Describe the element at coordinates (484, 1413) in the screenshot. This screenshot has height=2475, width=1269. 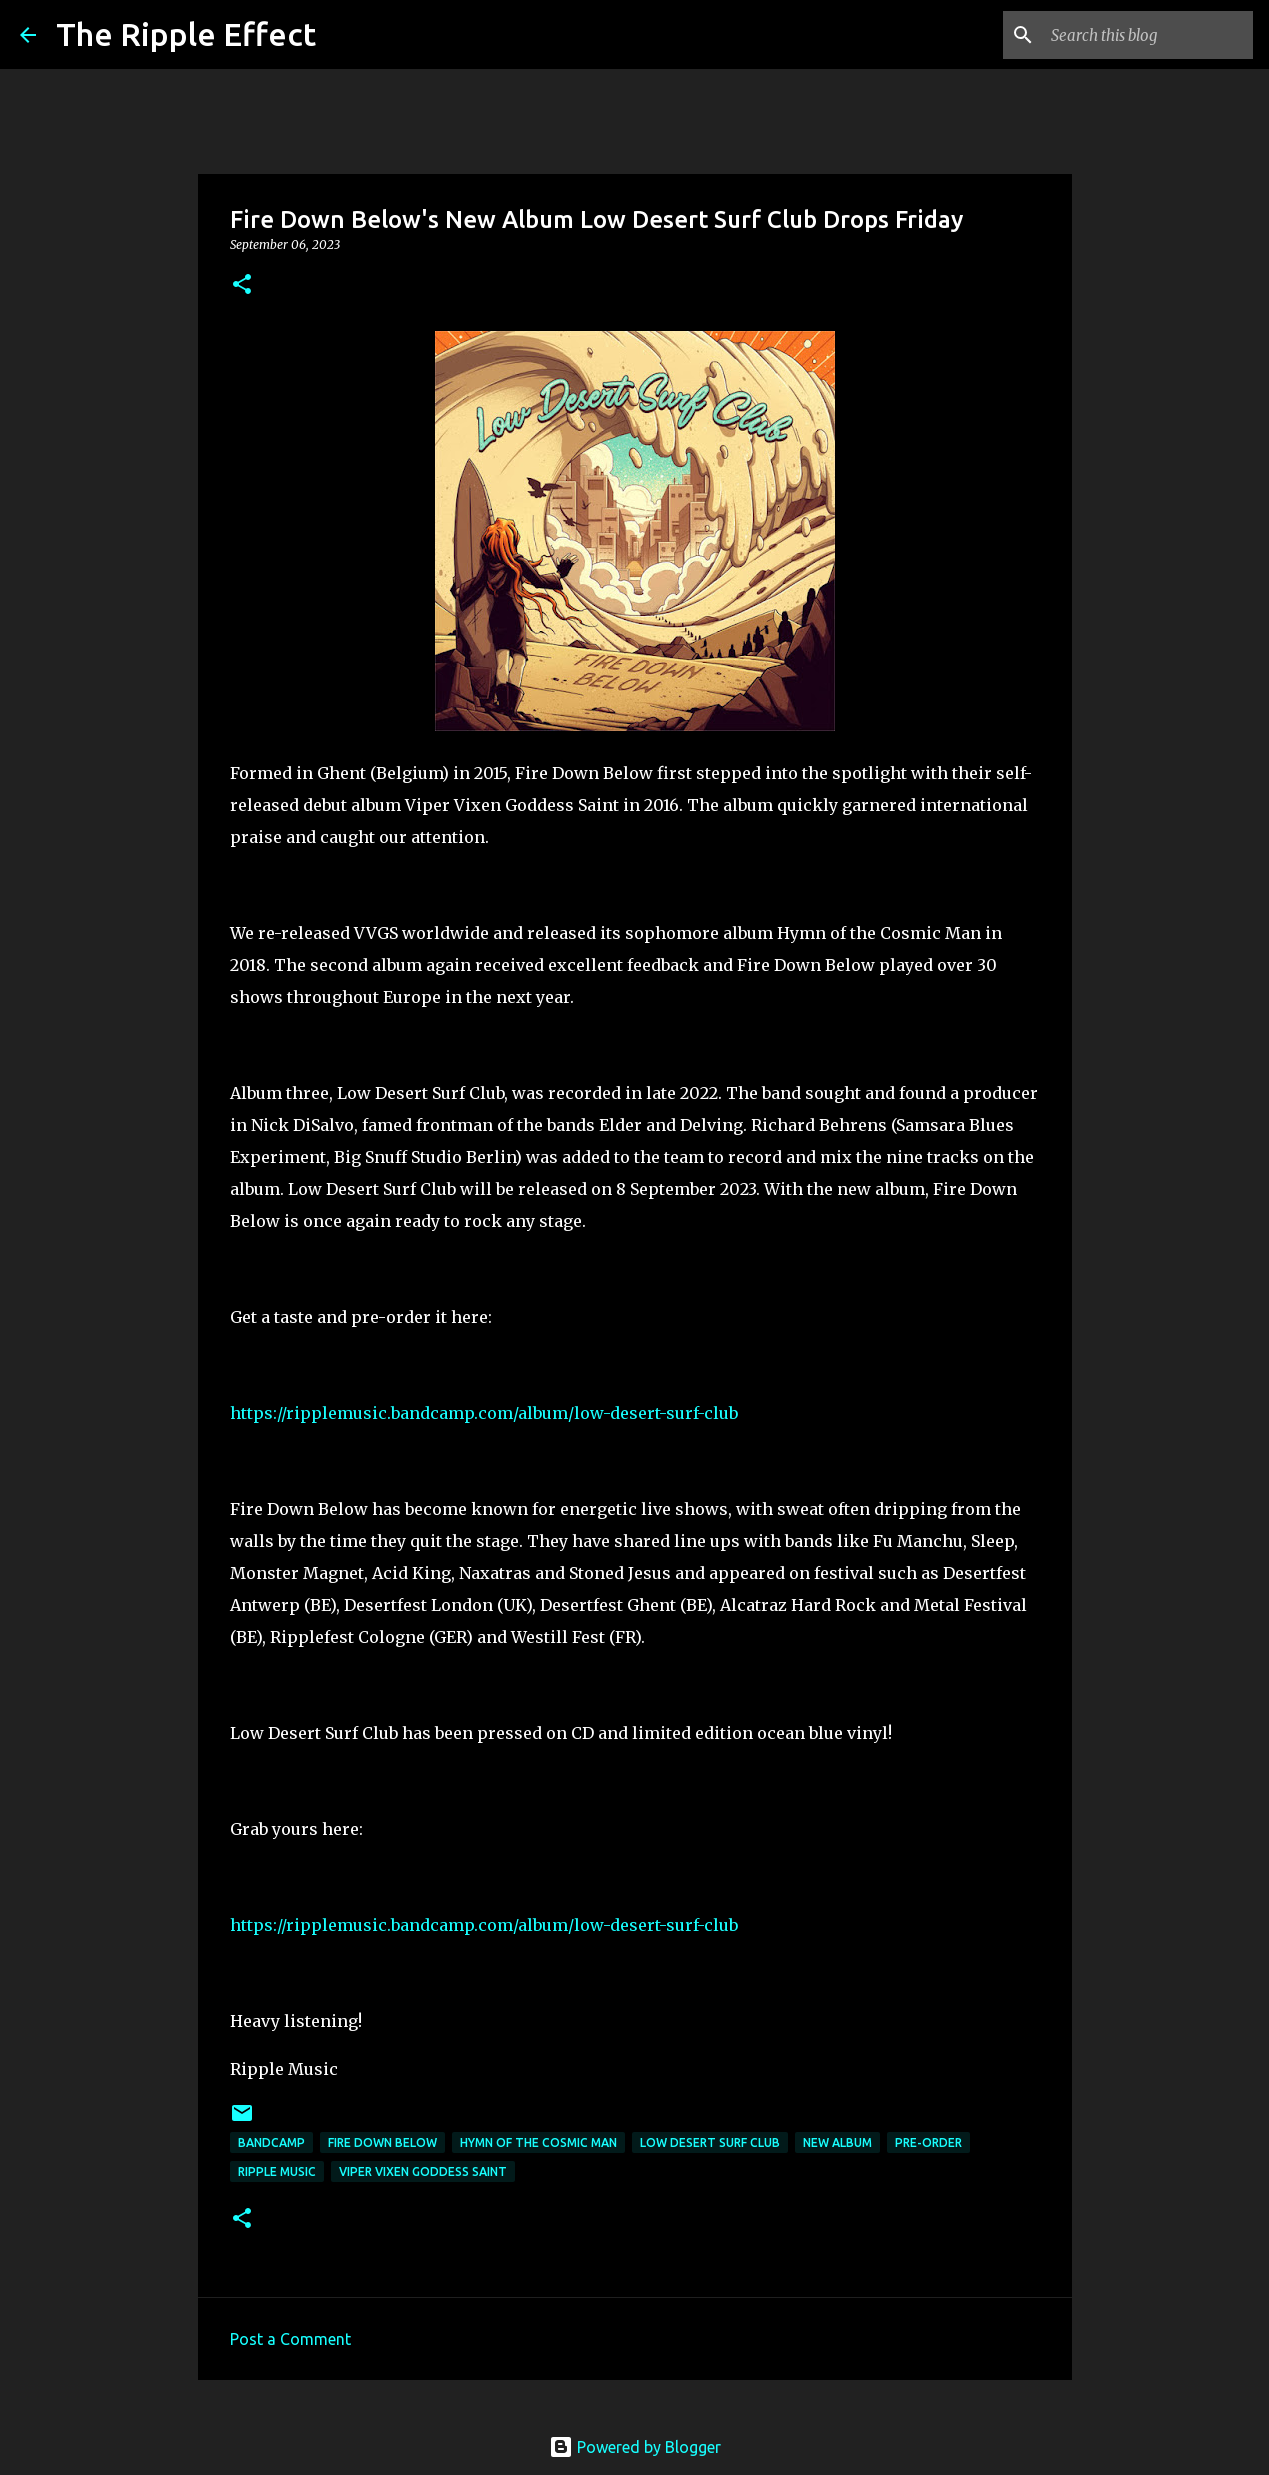
I see `https://ripplemusic.bandcamp.com/album/low-desert-surf-club` at that location.